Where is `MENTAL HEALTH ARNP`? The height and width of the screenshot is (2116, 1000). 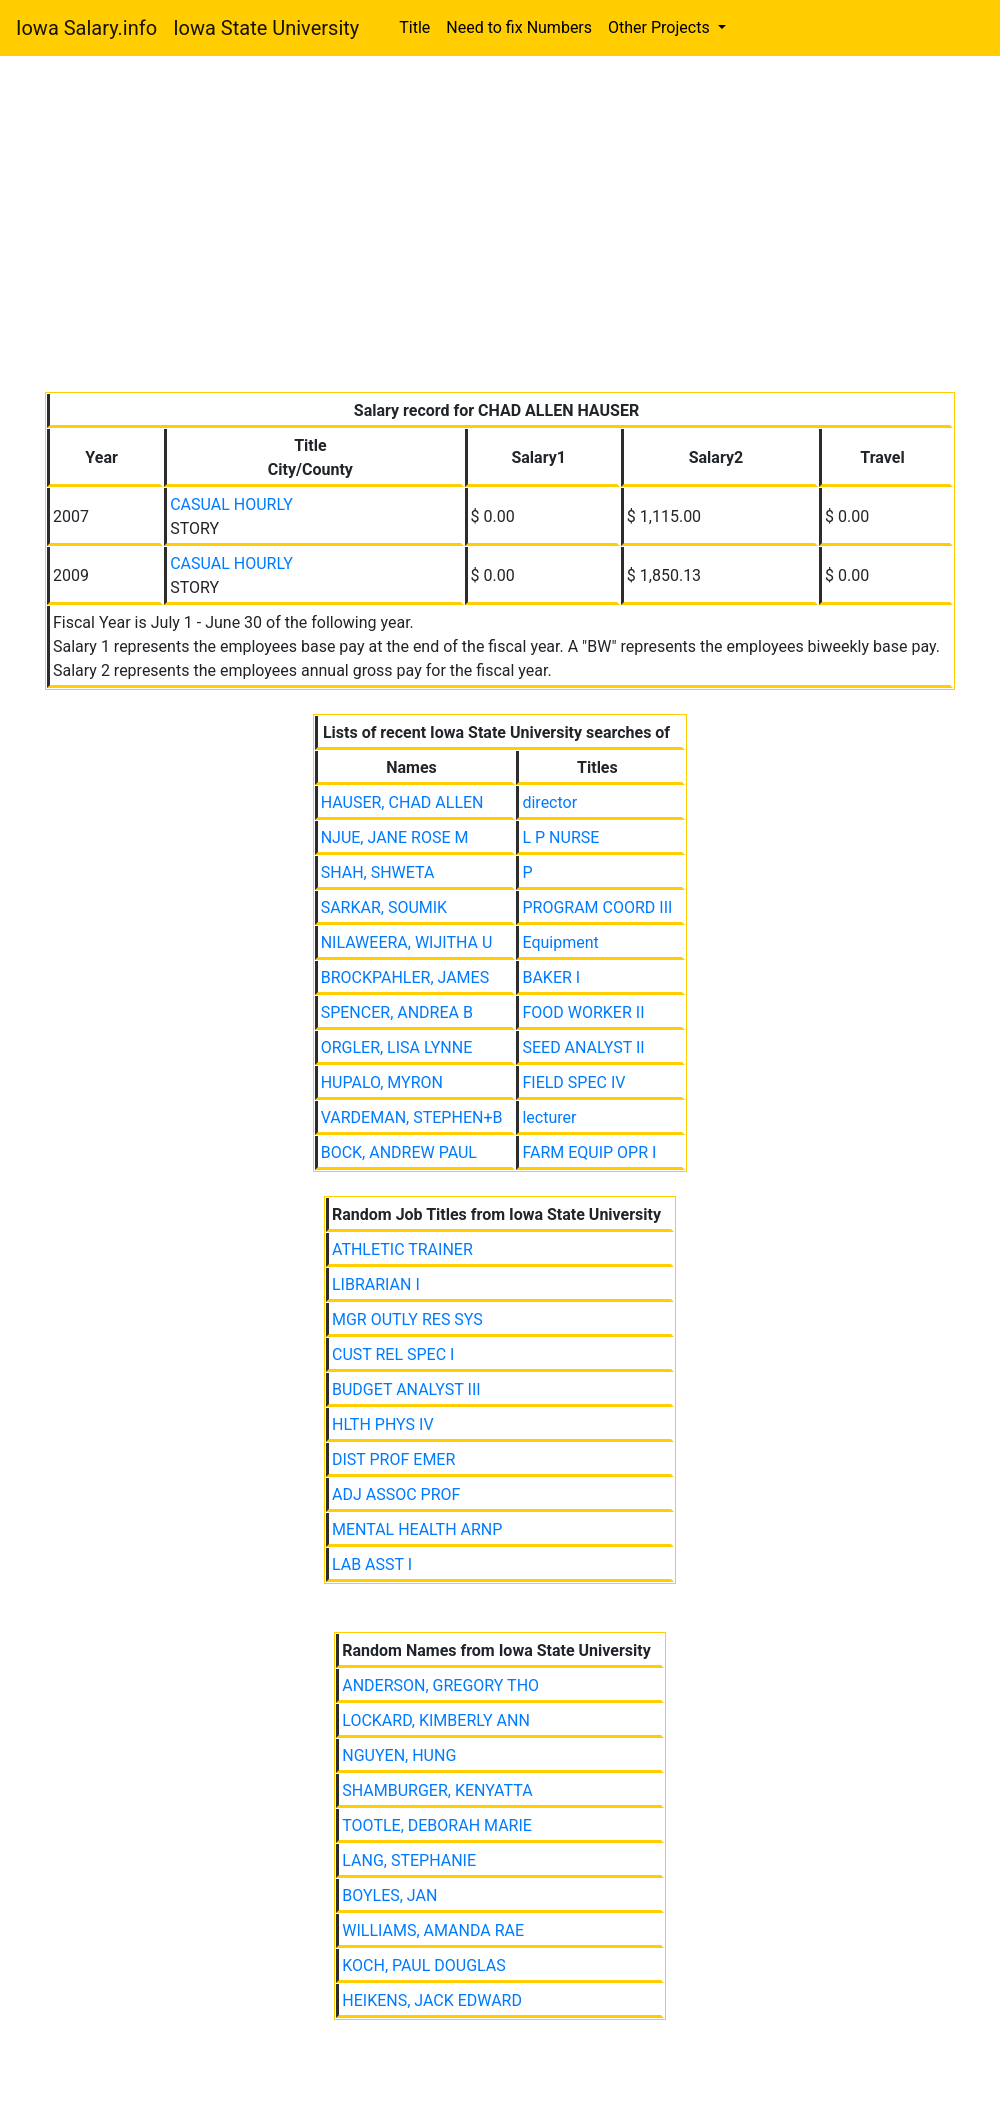 MENTAL HEALTH ARNP is located at coordinates (417, 1529).